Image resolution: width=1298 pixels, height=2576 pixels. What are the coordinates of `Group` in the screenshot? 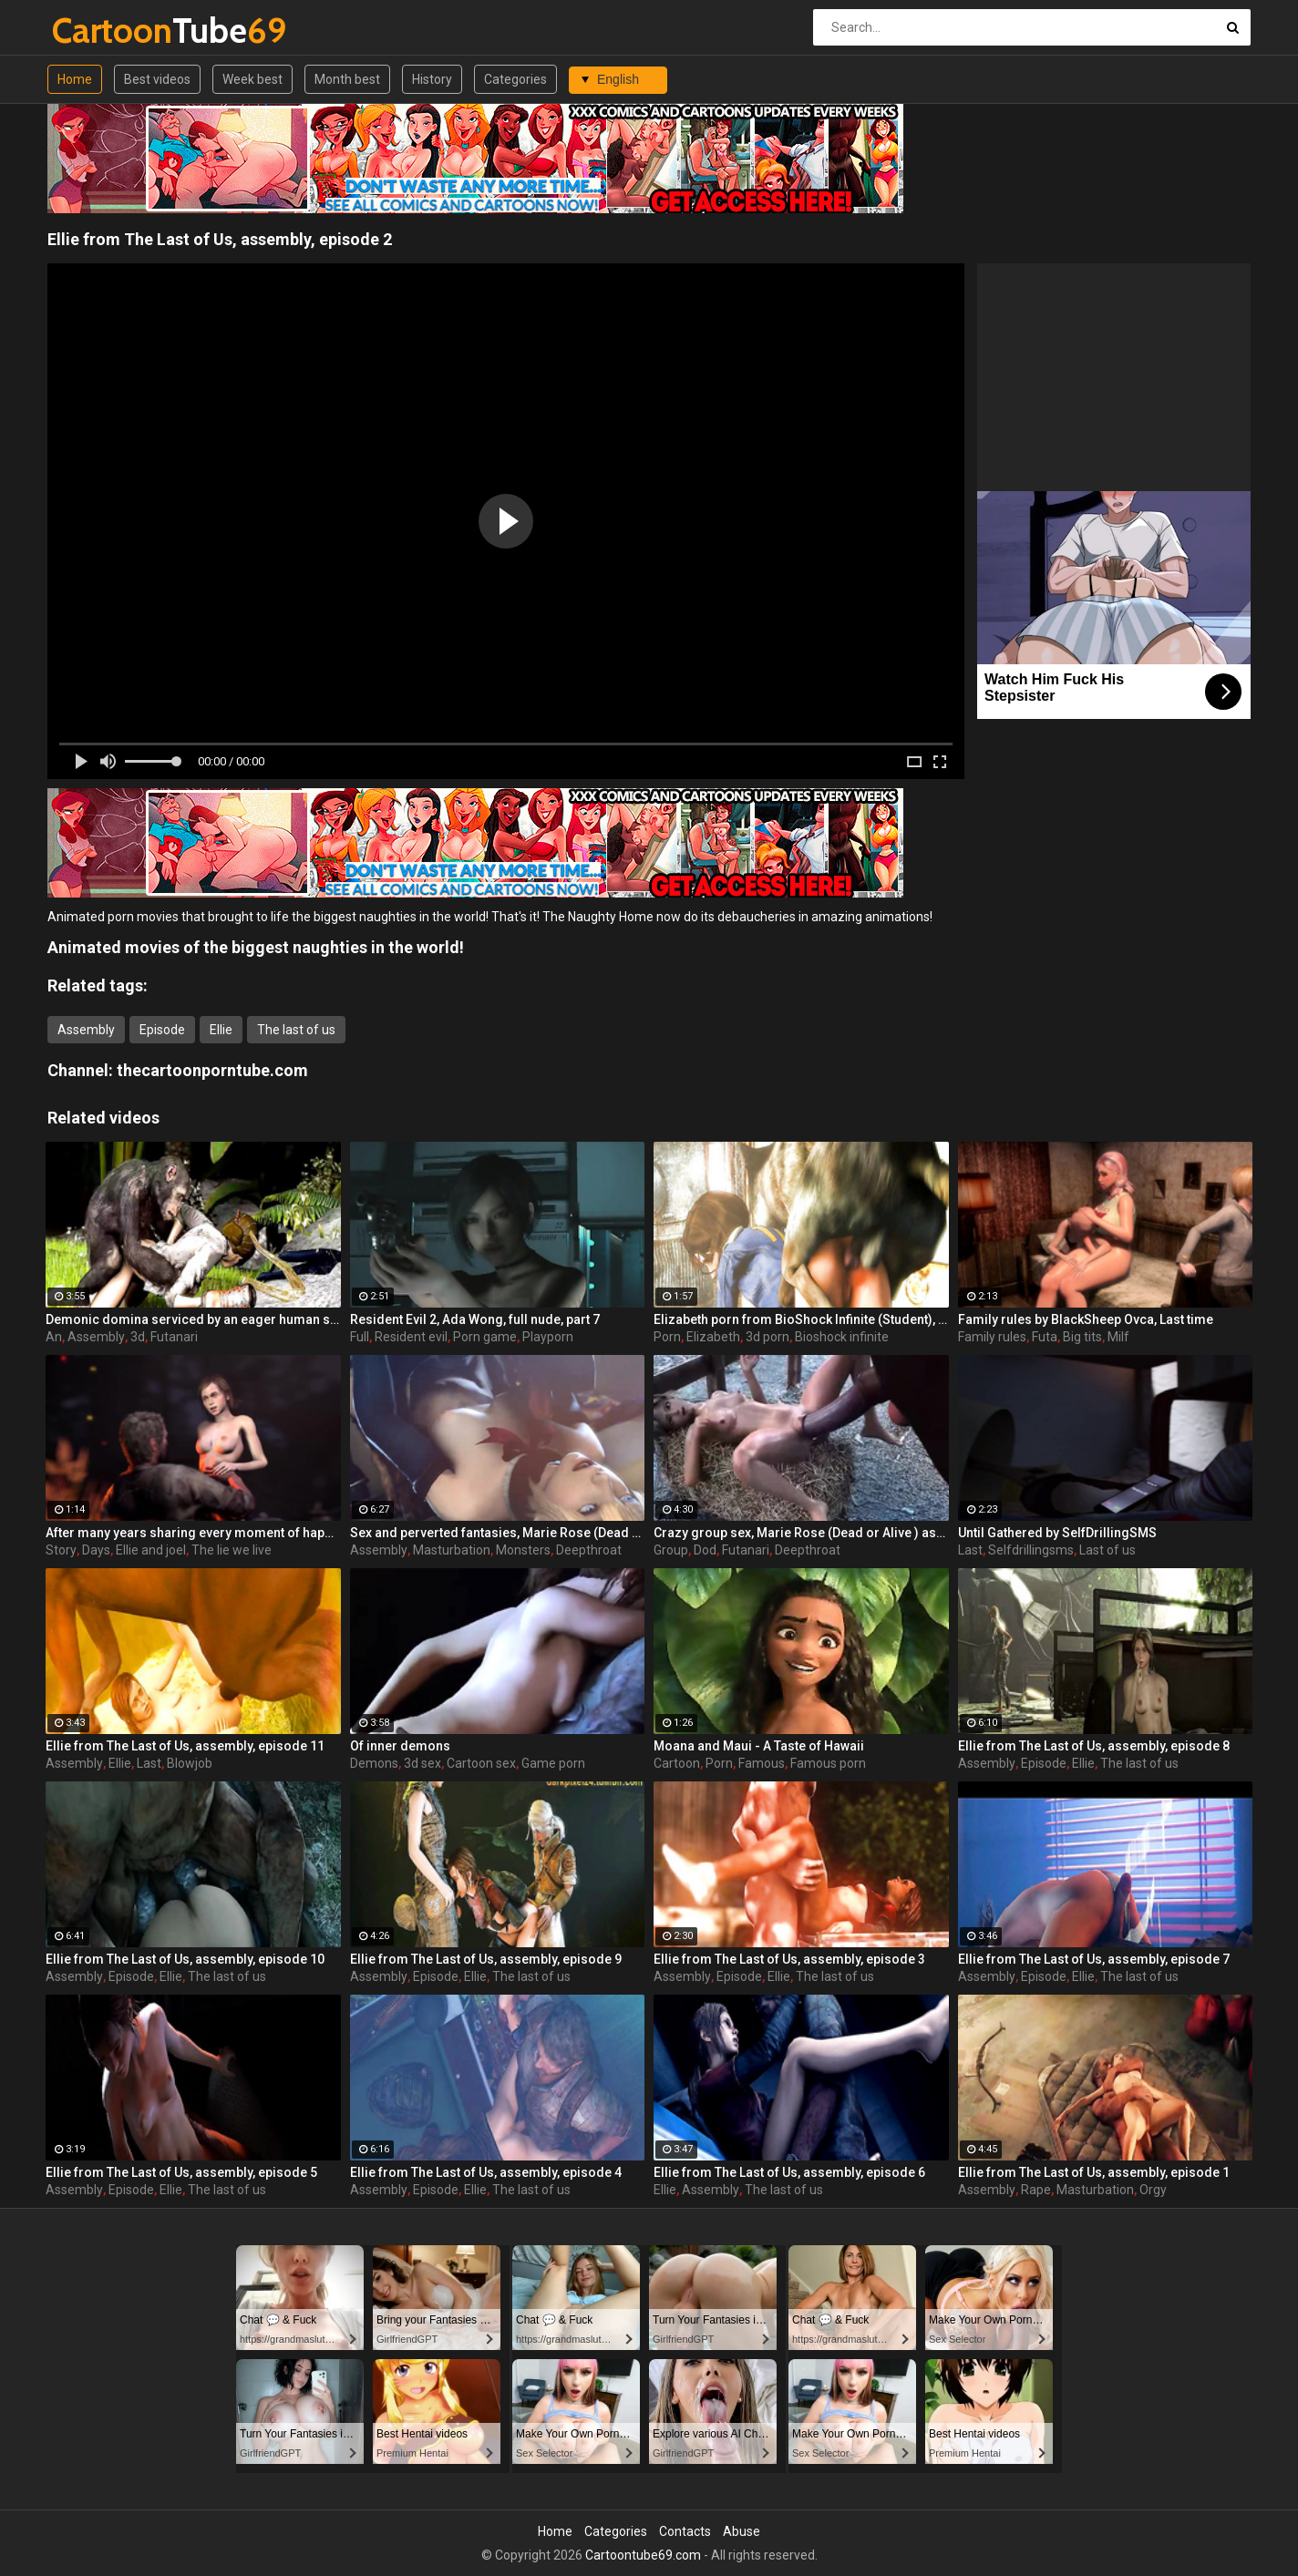 It's located at (671, 1550).